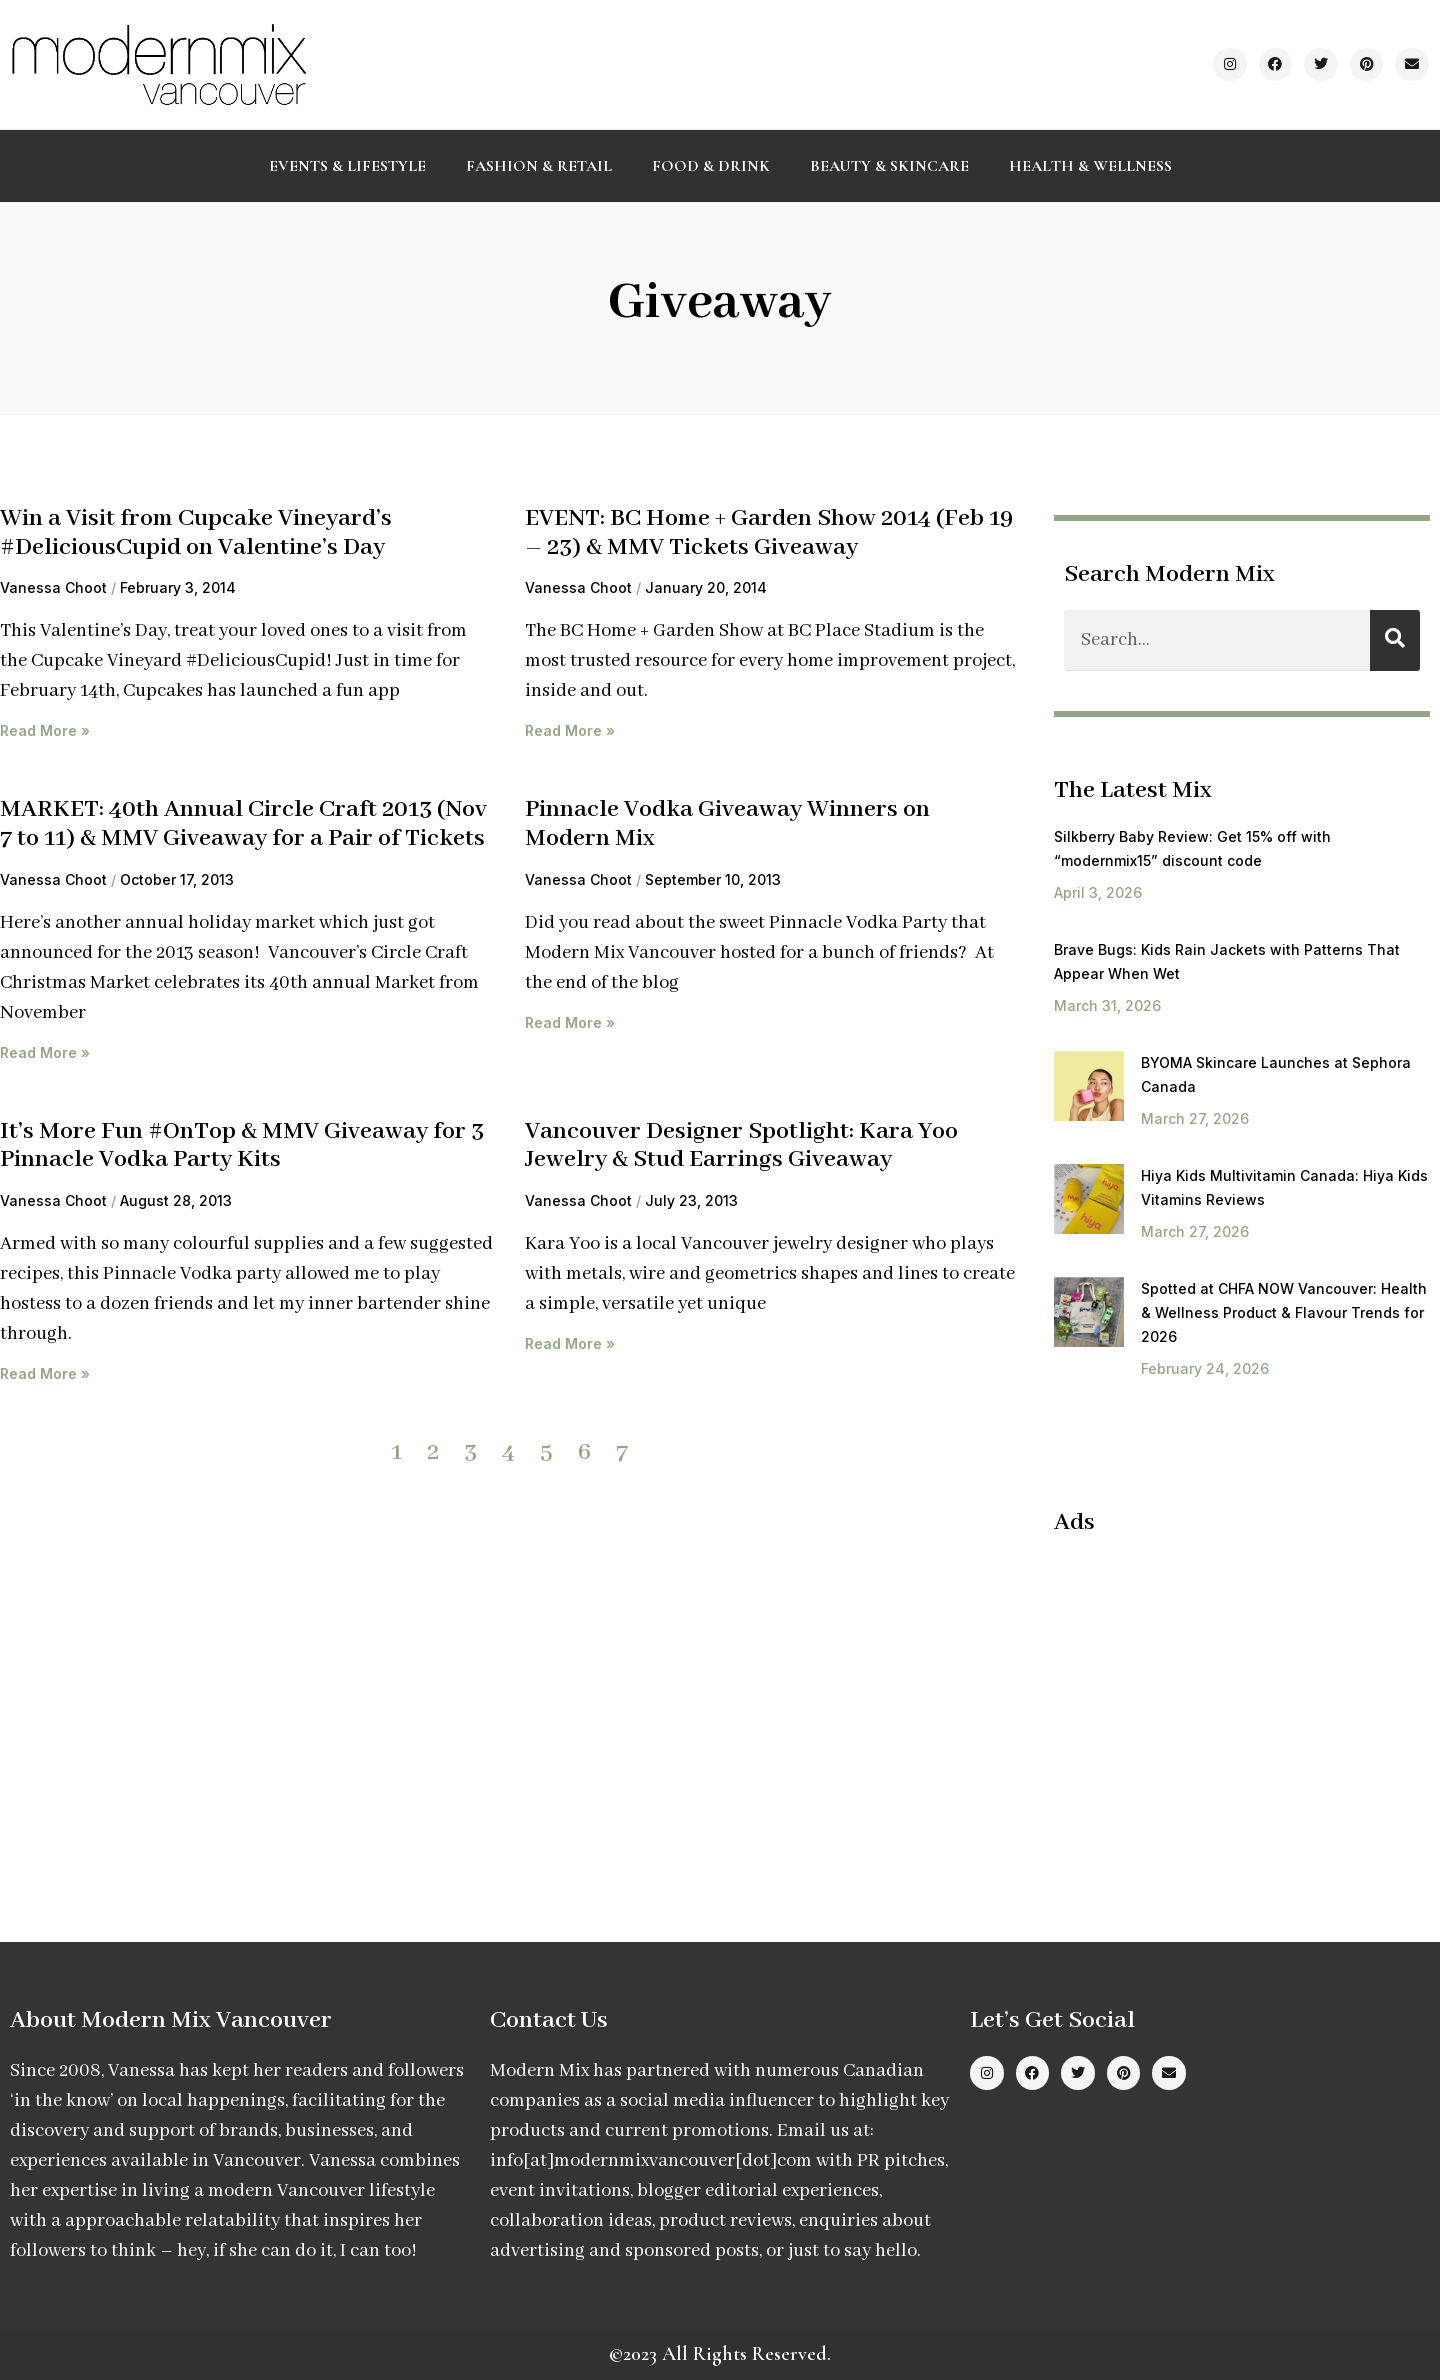 This screenshot has height=2380, width=1440. Describe the element at coordinates (243, 824) in the screenshot. I see `MARKET: 40th Annual Circle Craft 2013 (Nov 7 to 11) & MMV Giveaway for a Pair of Tickets` at that location.